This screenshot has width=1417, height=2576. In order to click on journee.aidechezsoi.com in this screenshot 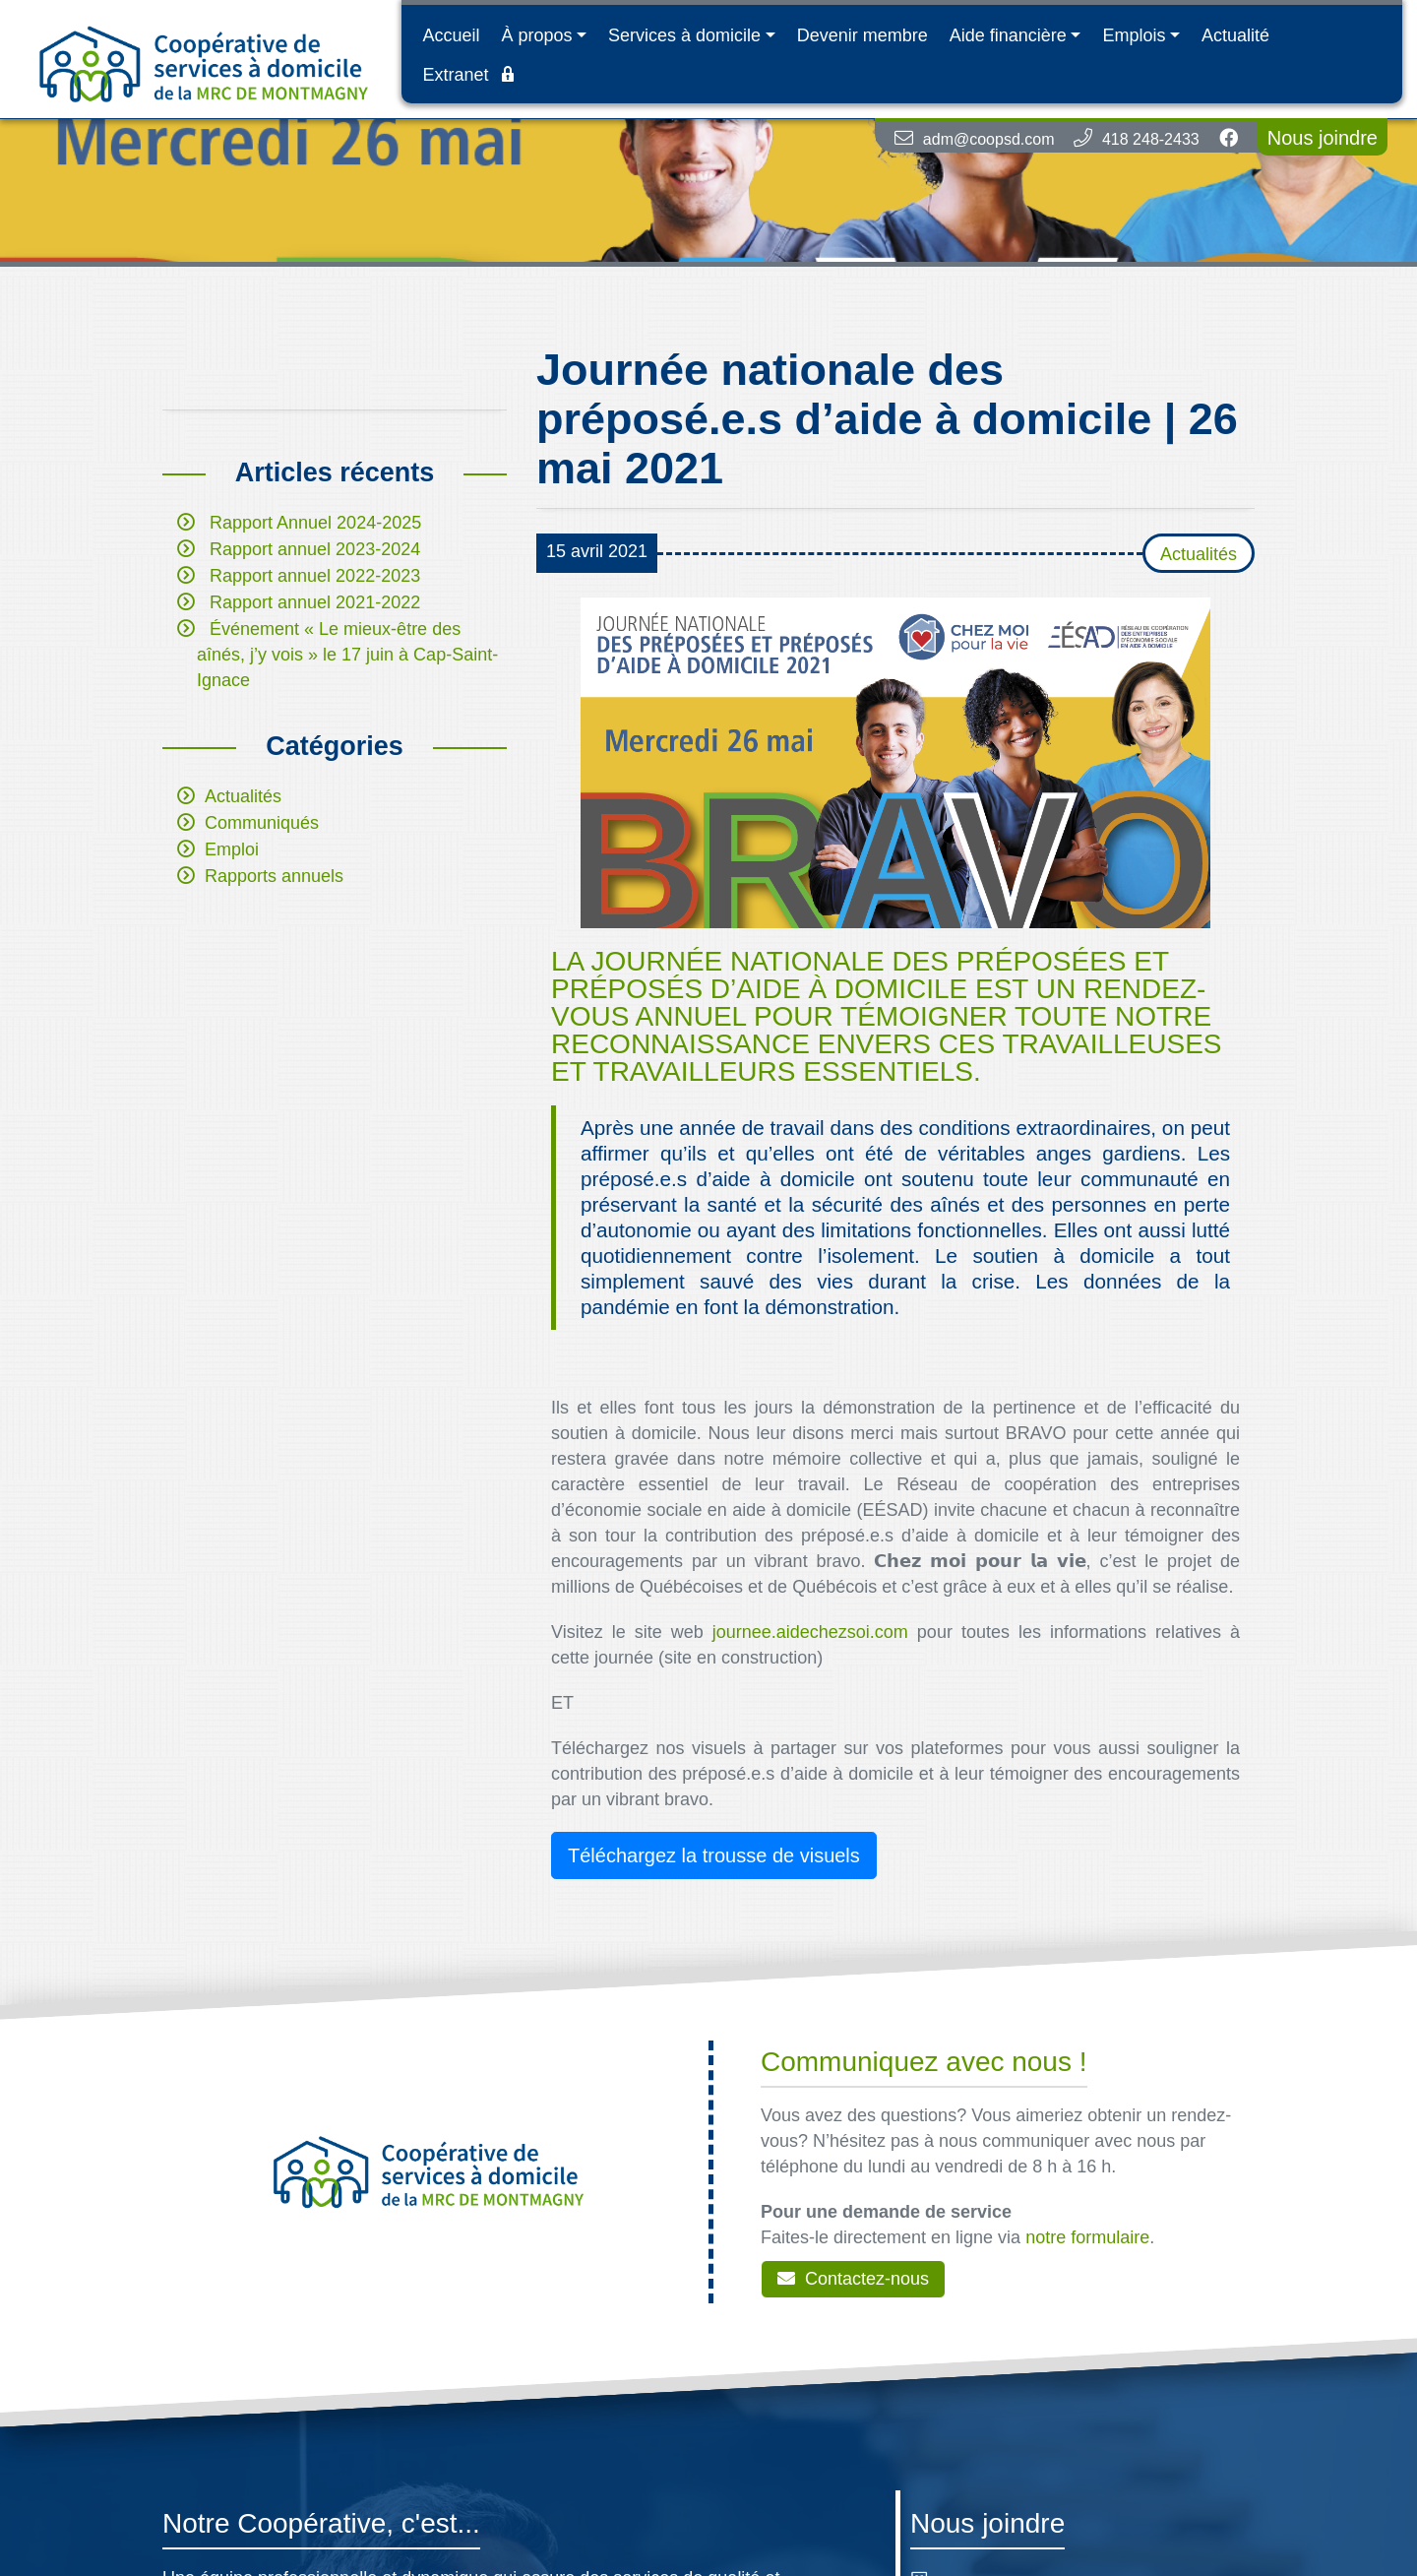, I will do `click(810, 1632)`.